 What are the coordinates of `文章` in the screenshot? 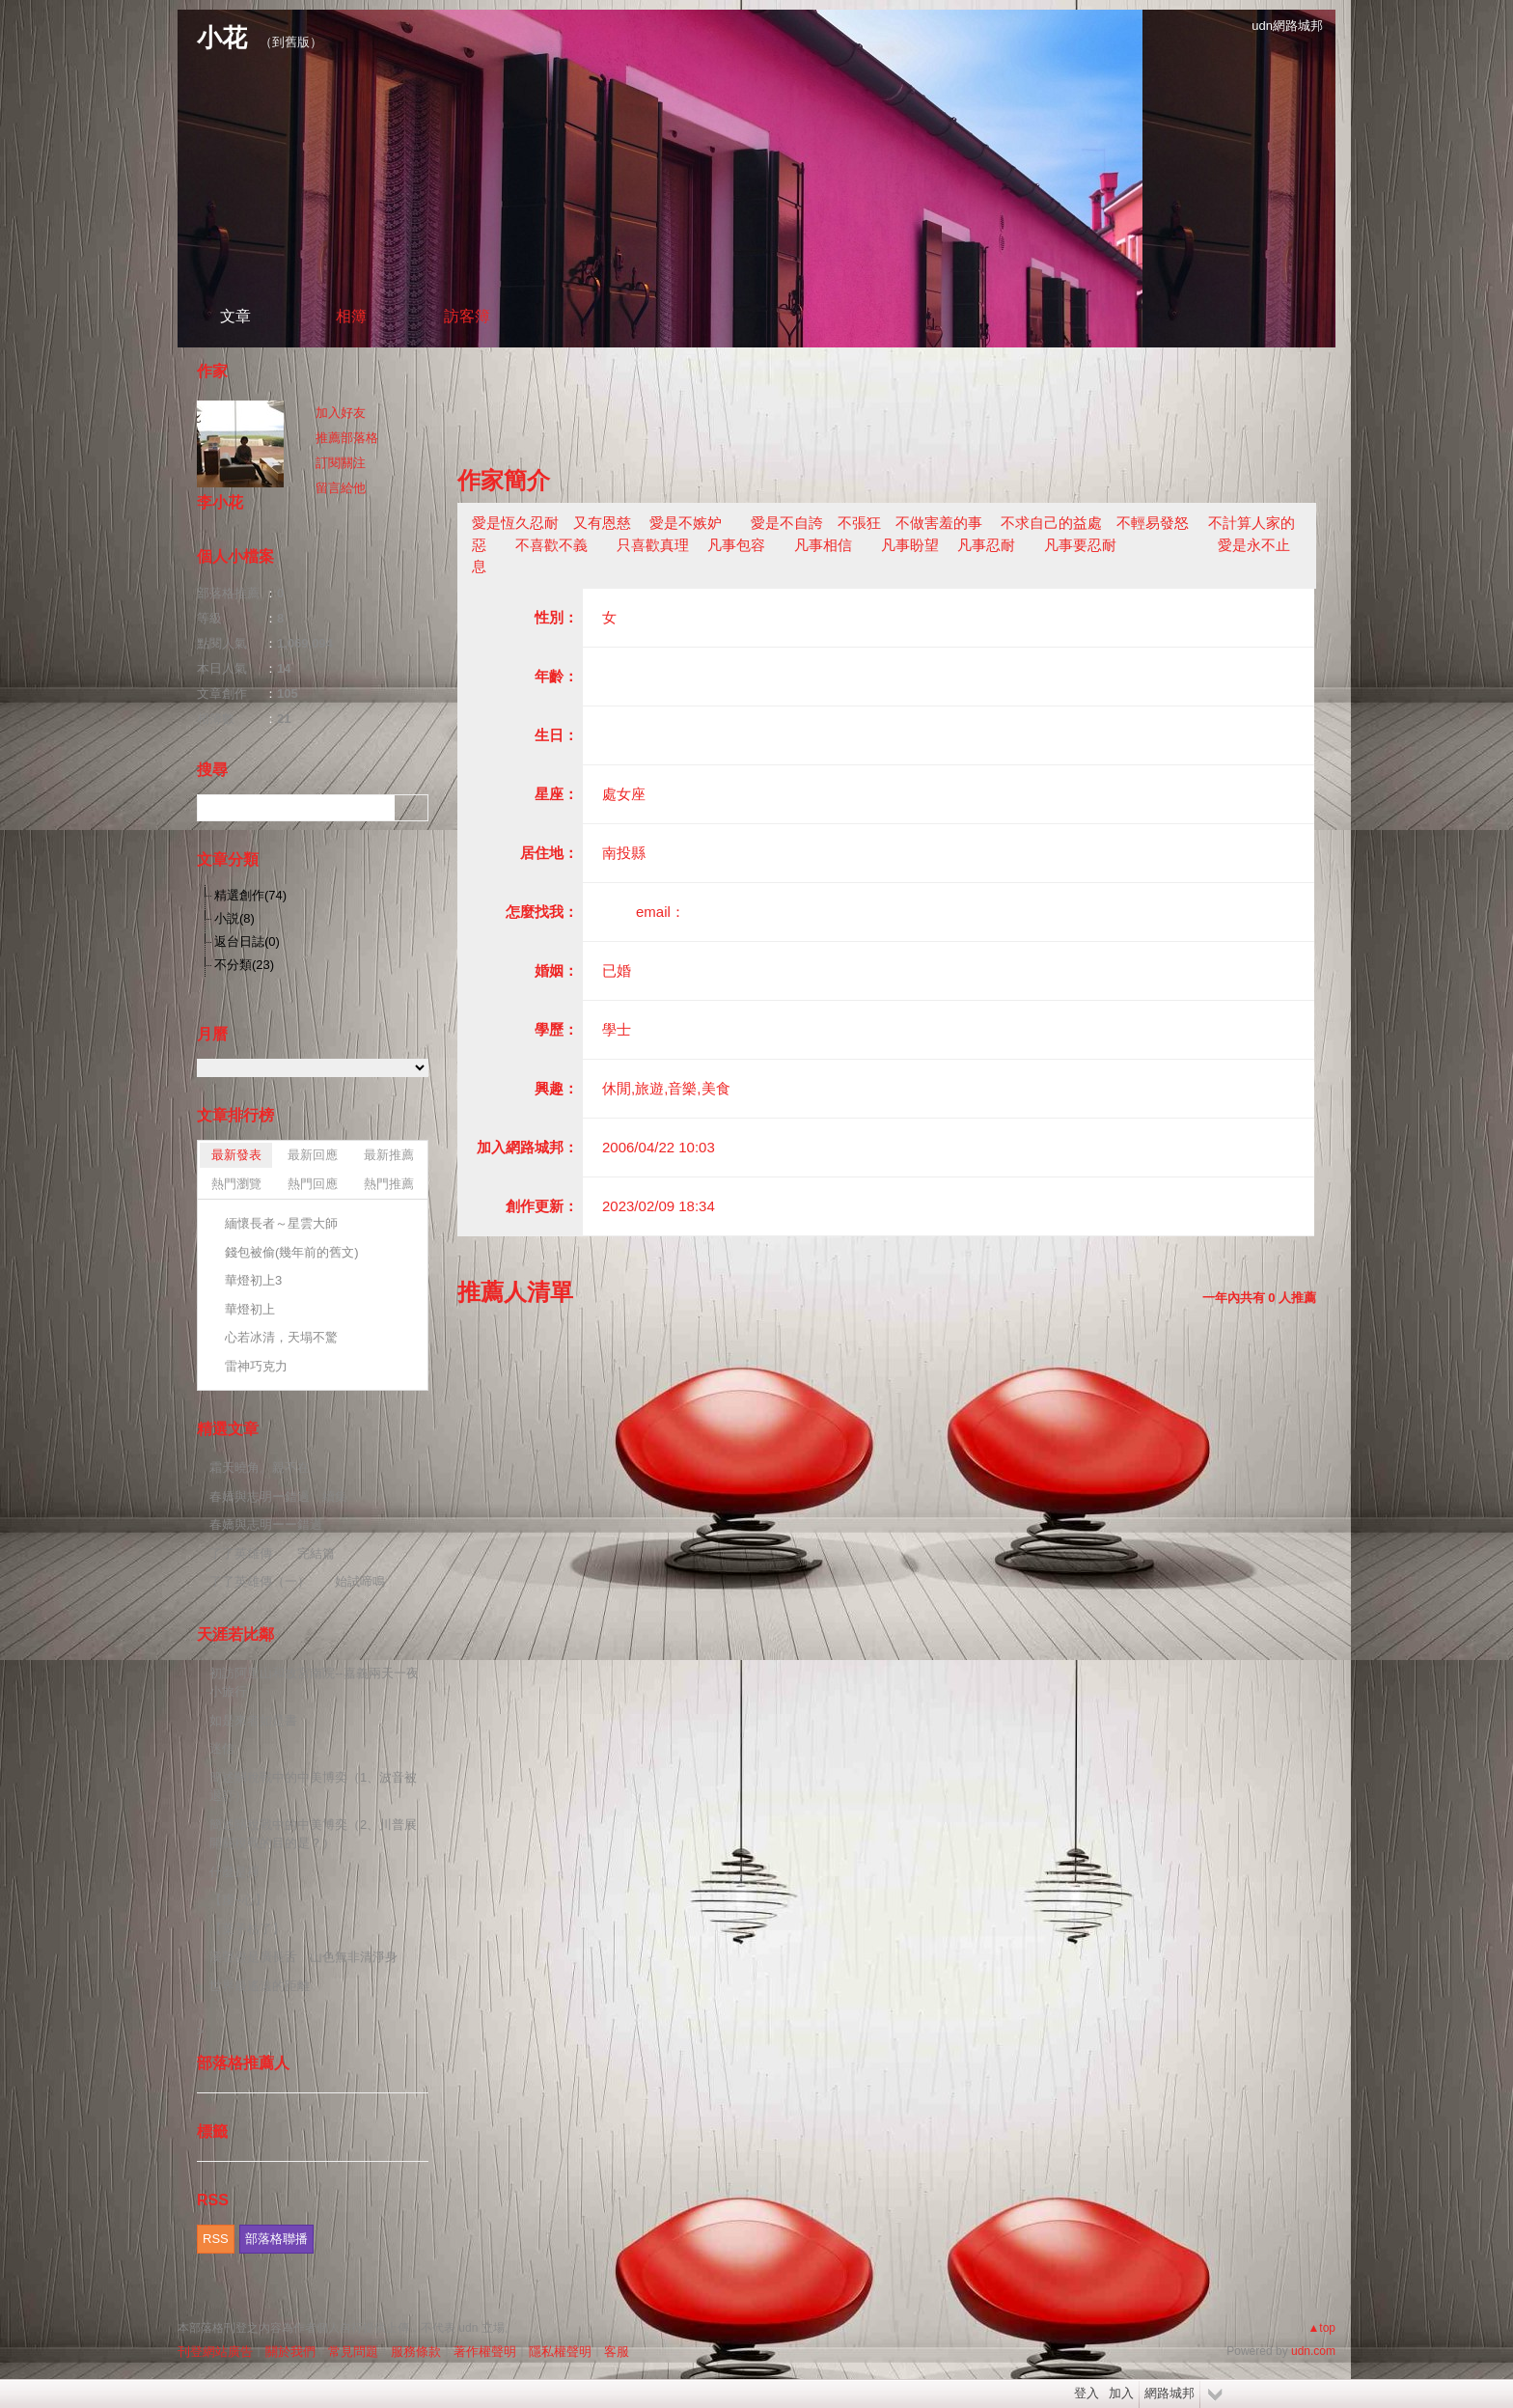 It's located at (235, 316).